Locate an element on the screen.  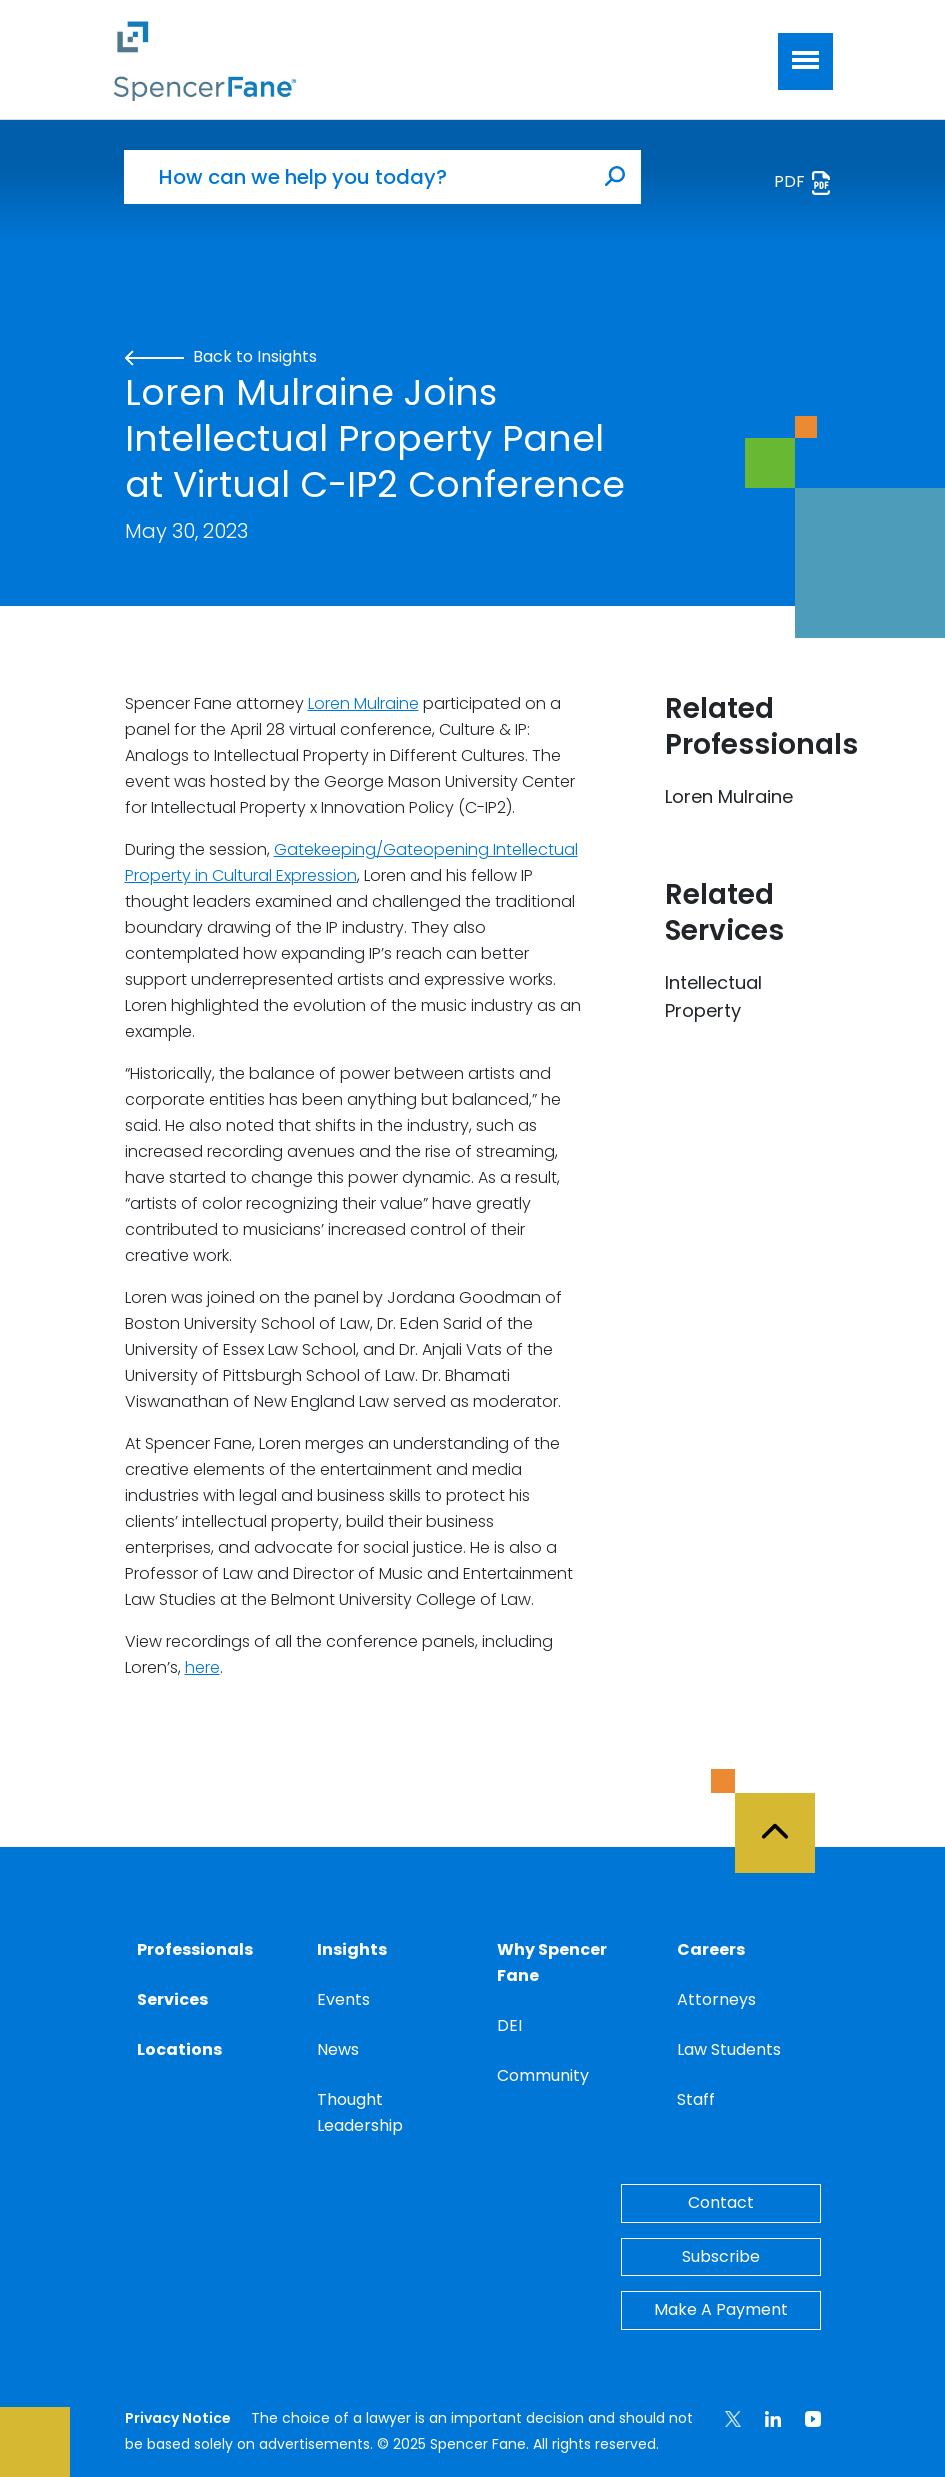
Insights is located at coordinates (352, 1949).